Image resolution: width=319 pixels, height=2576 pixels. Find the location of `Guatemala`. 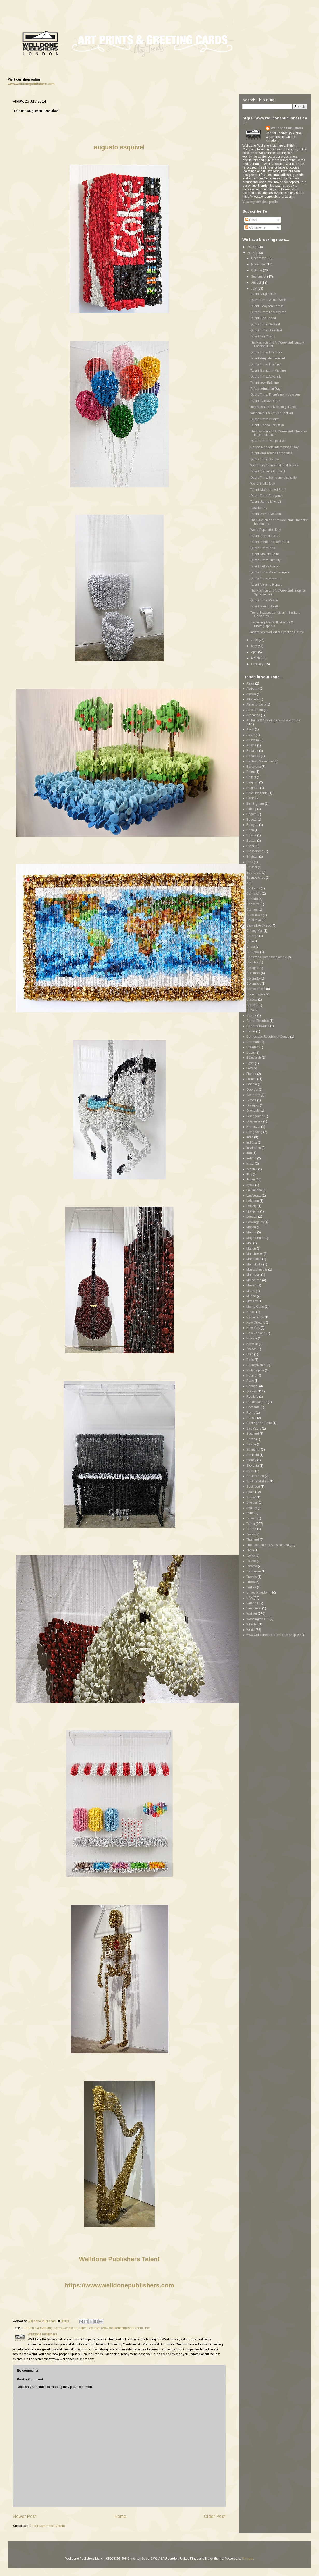

Guatemala is located at coordinates (254, 1121).